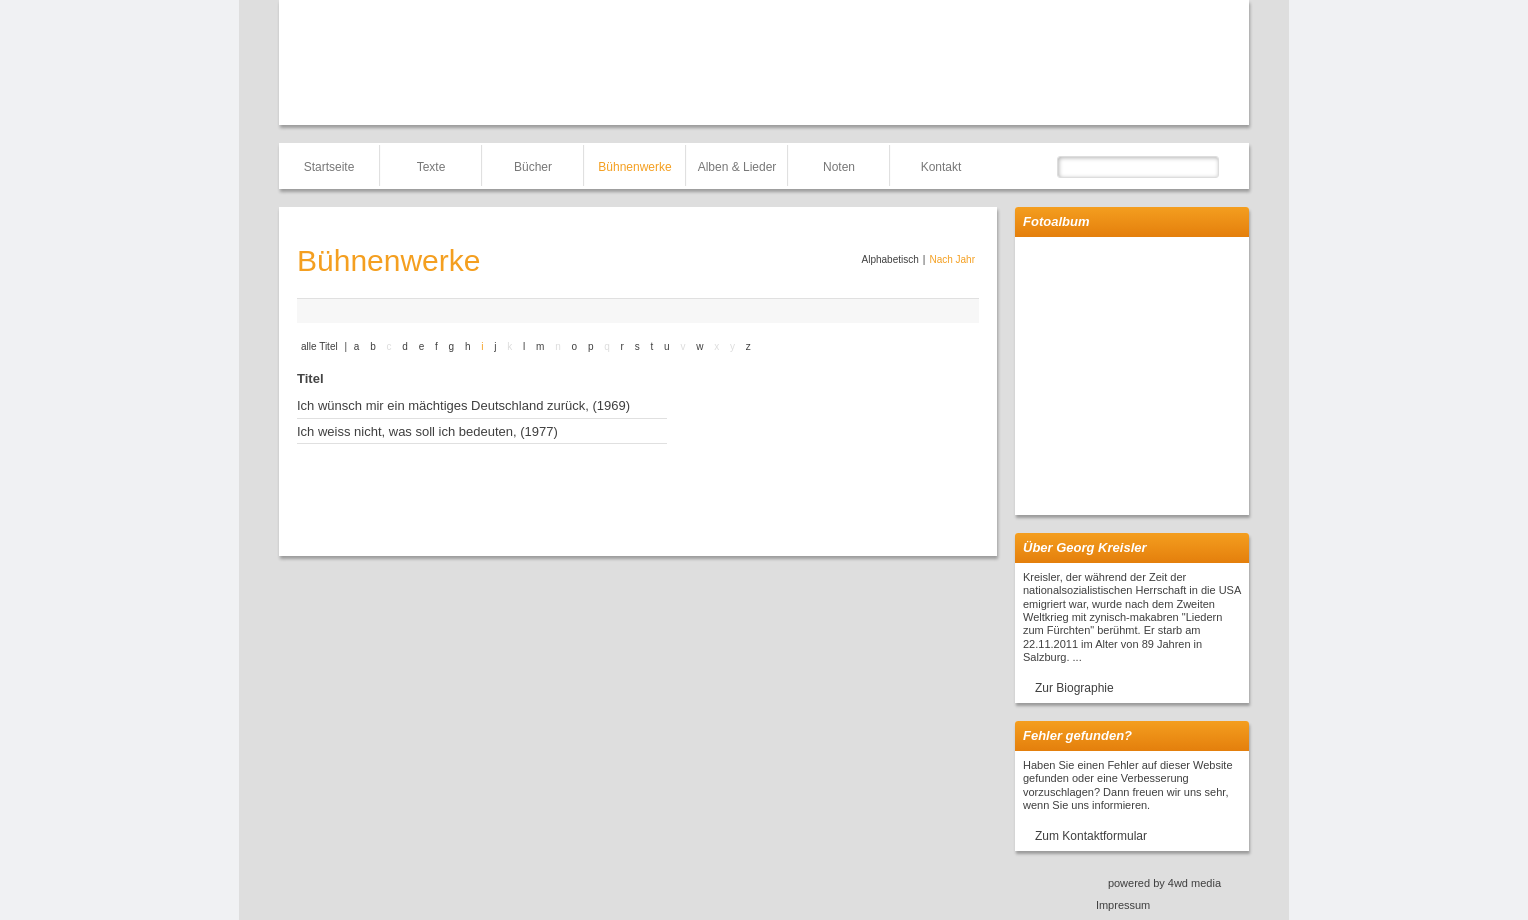  I want to click on Impressum, so click(1123, 905).